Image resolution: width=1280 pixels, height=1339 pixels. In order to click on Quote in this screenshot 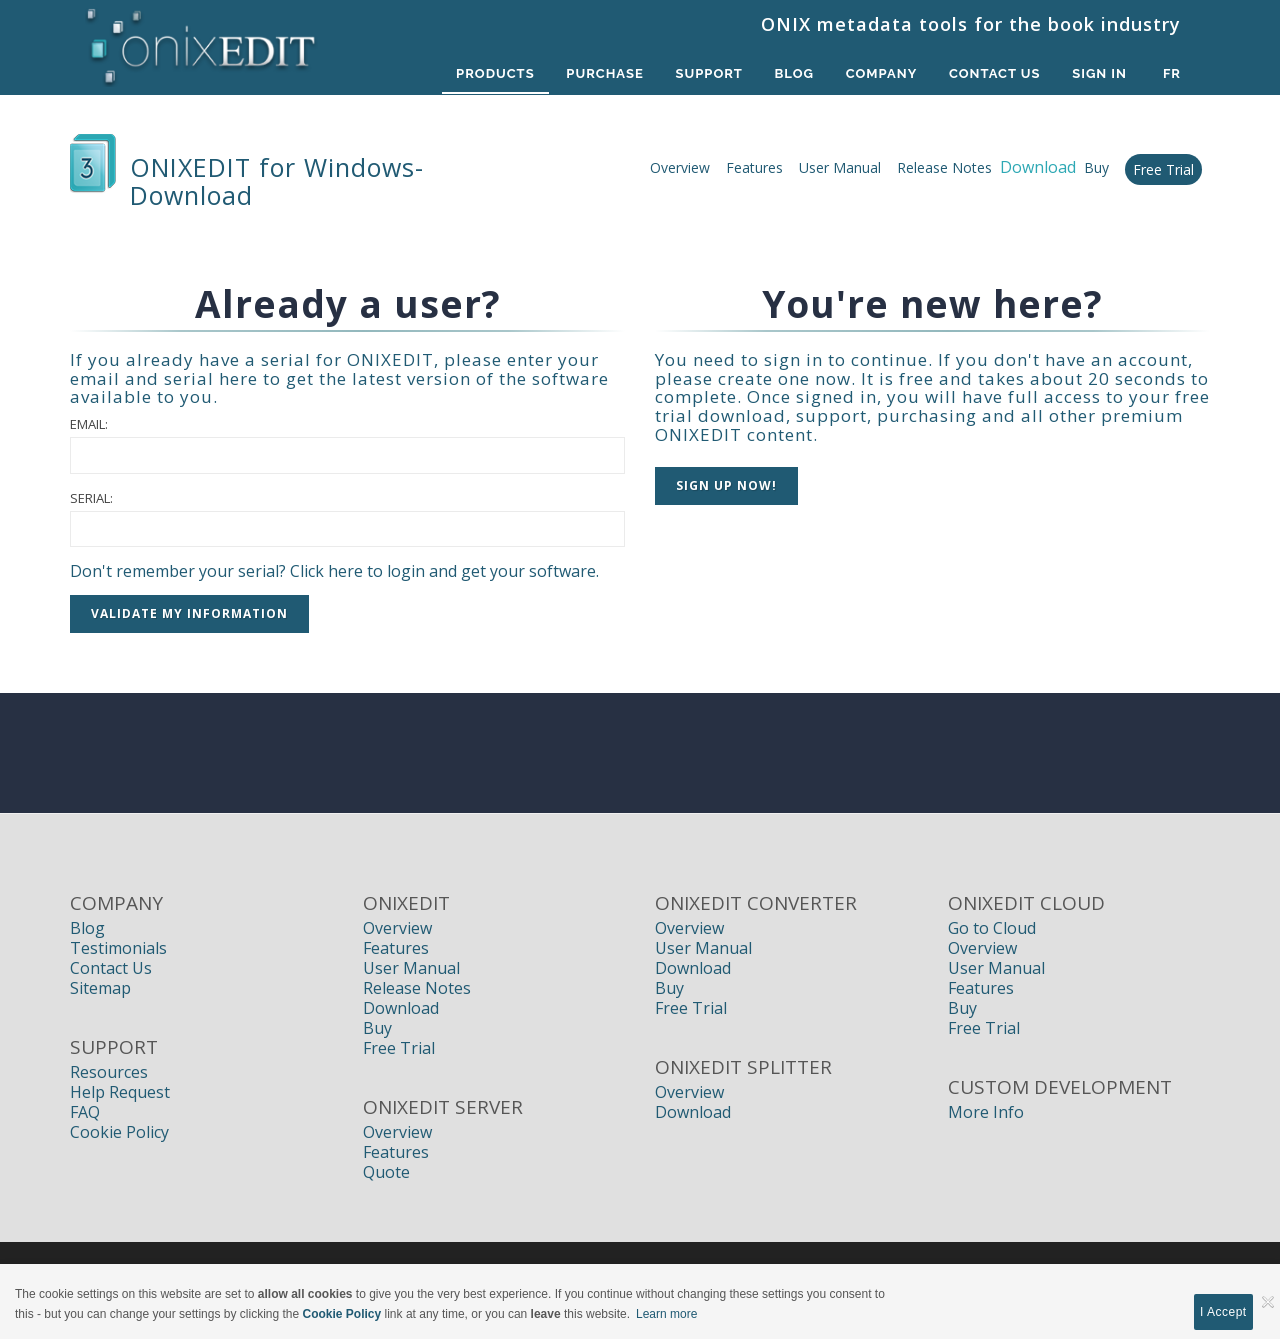, I will do `click(386, 1172)`.